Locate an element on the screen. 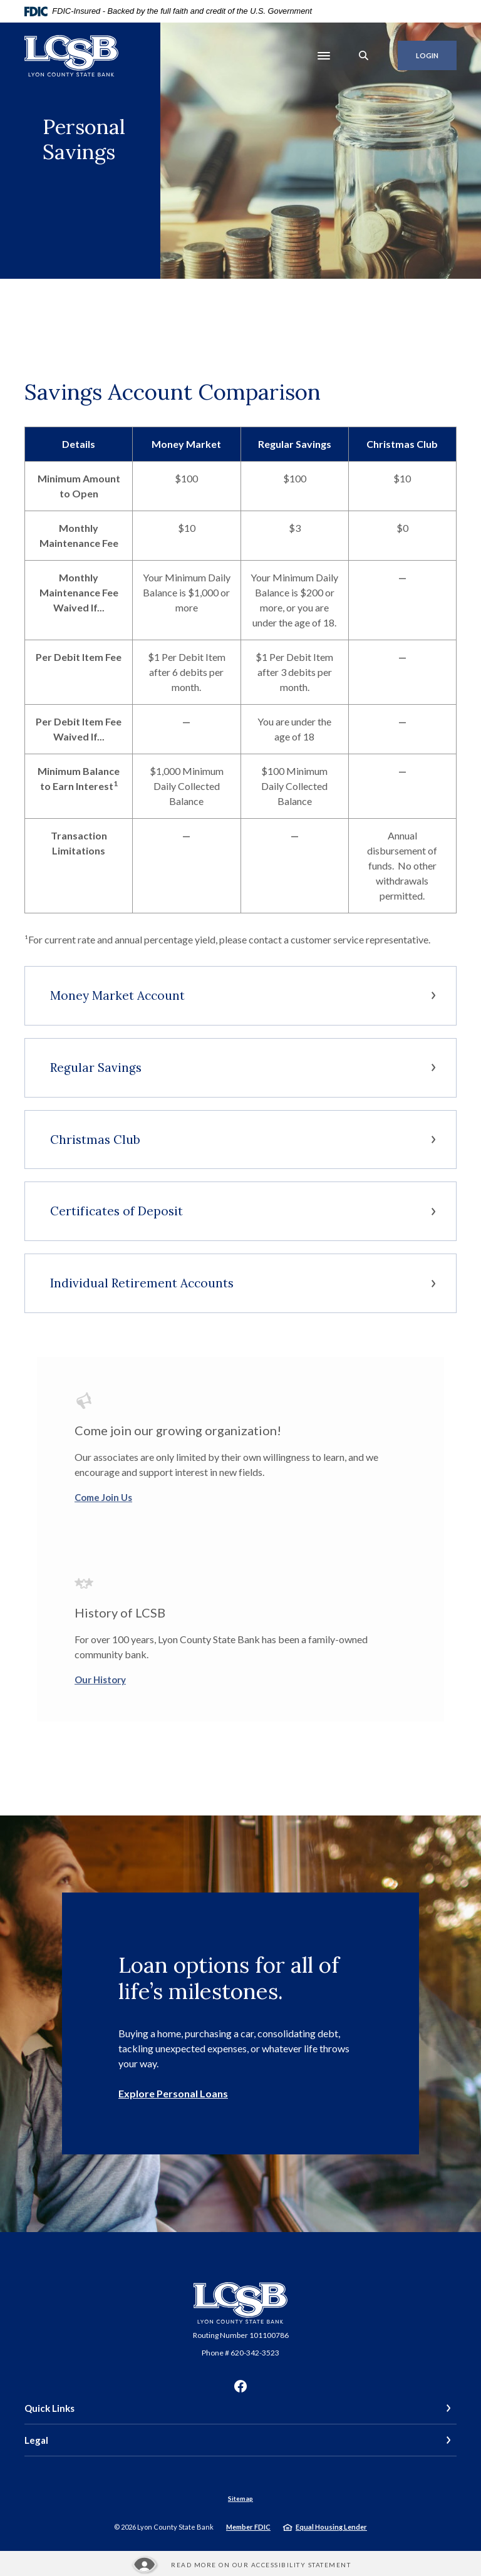 Image resolution: width=481 pixels, height=2576 pixels. [SearchClose] is located at coordinates (364, 55).